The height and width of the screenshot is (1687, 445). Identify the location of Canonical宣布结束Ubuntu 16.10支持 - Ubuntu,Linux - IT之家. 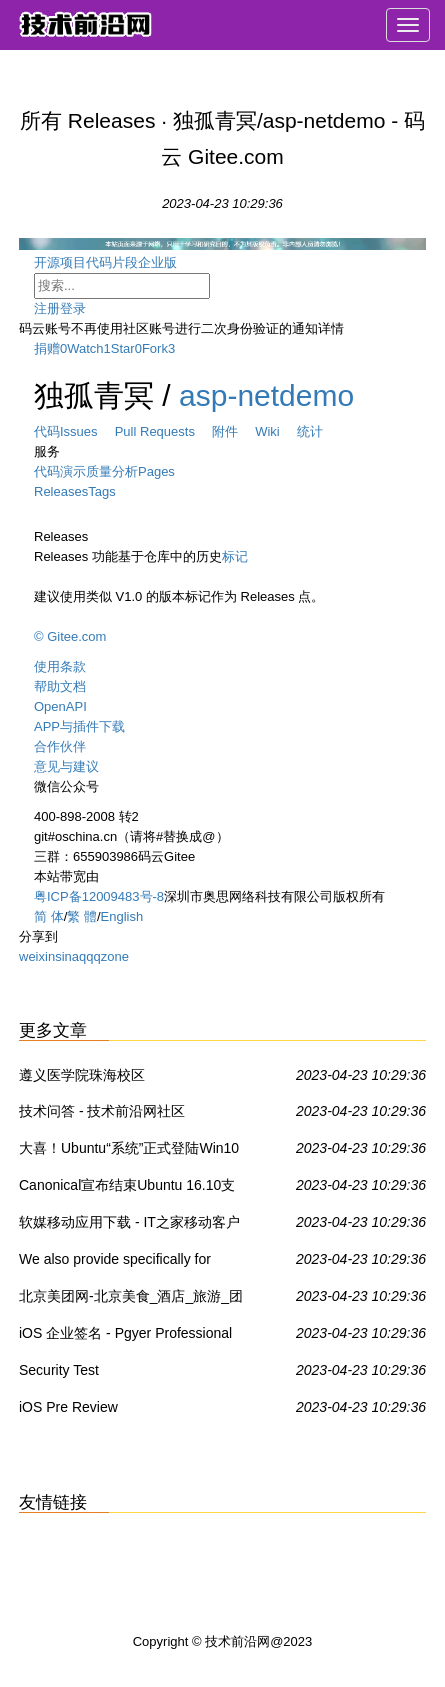
(127, 1189).